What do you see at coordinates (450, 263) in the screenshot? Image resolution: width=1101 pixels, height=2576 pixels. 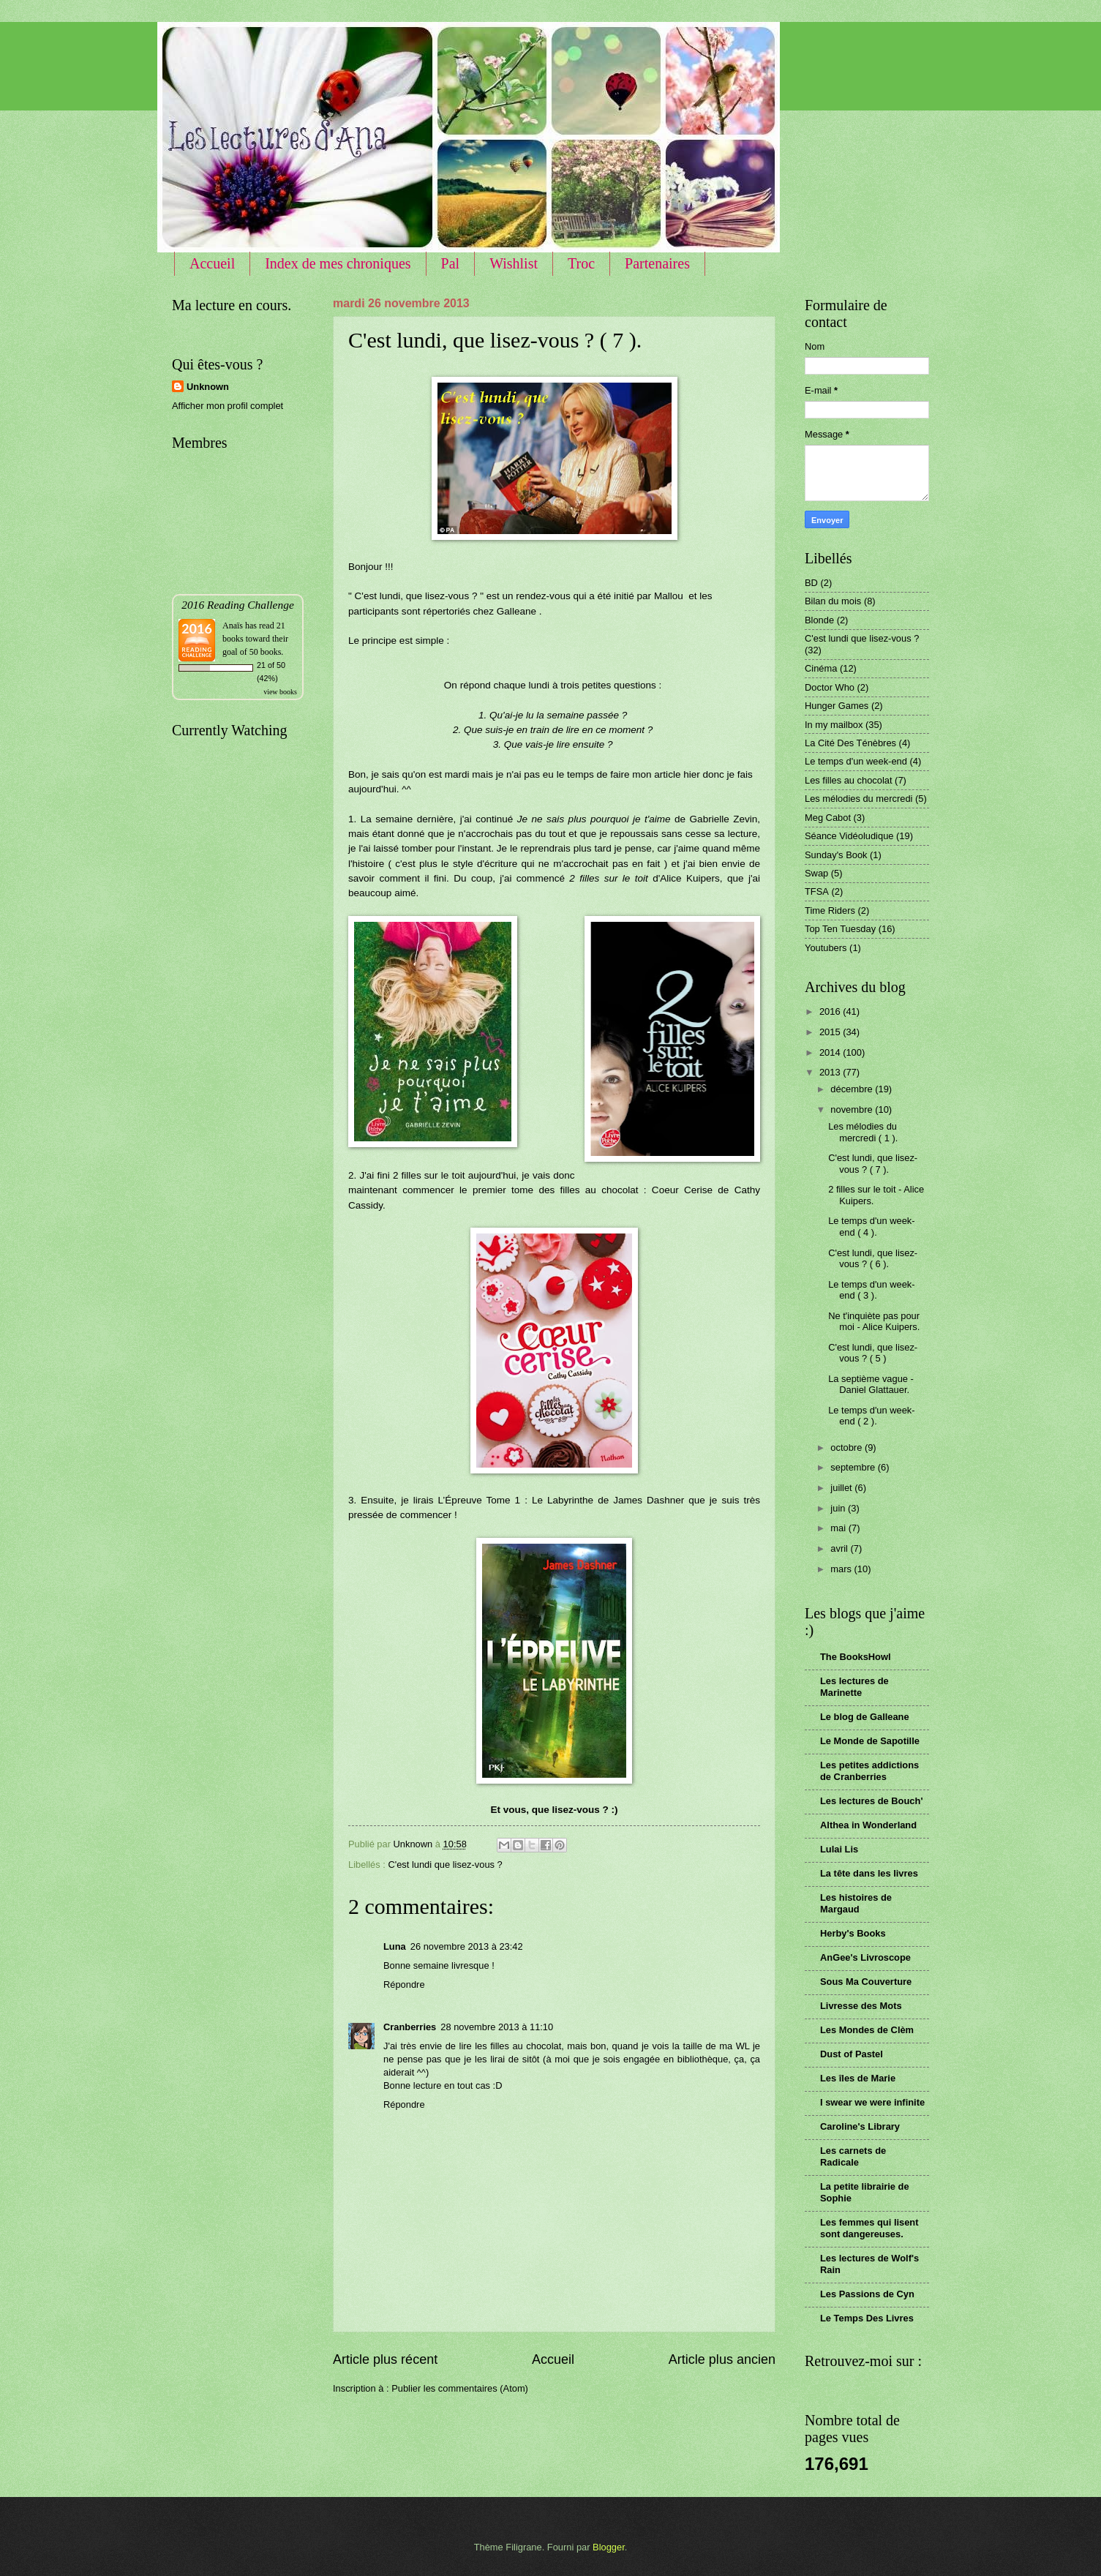 I see `Pal` at bounding box center [450, 263].